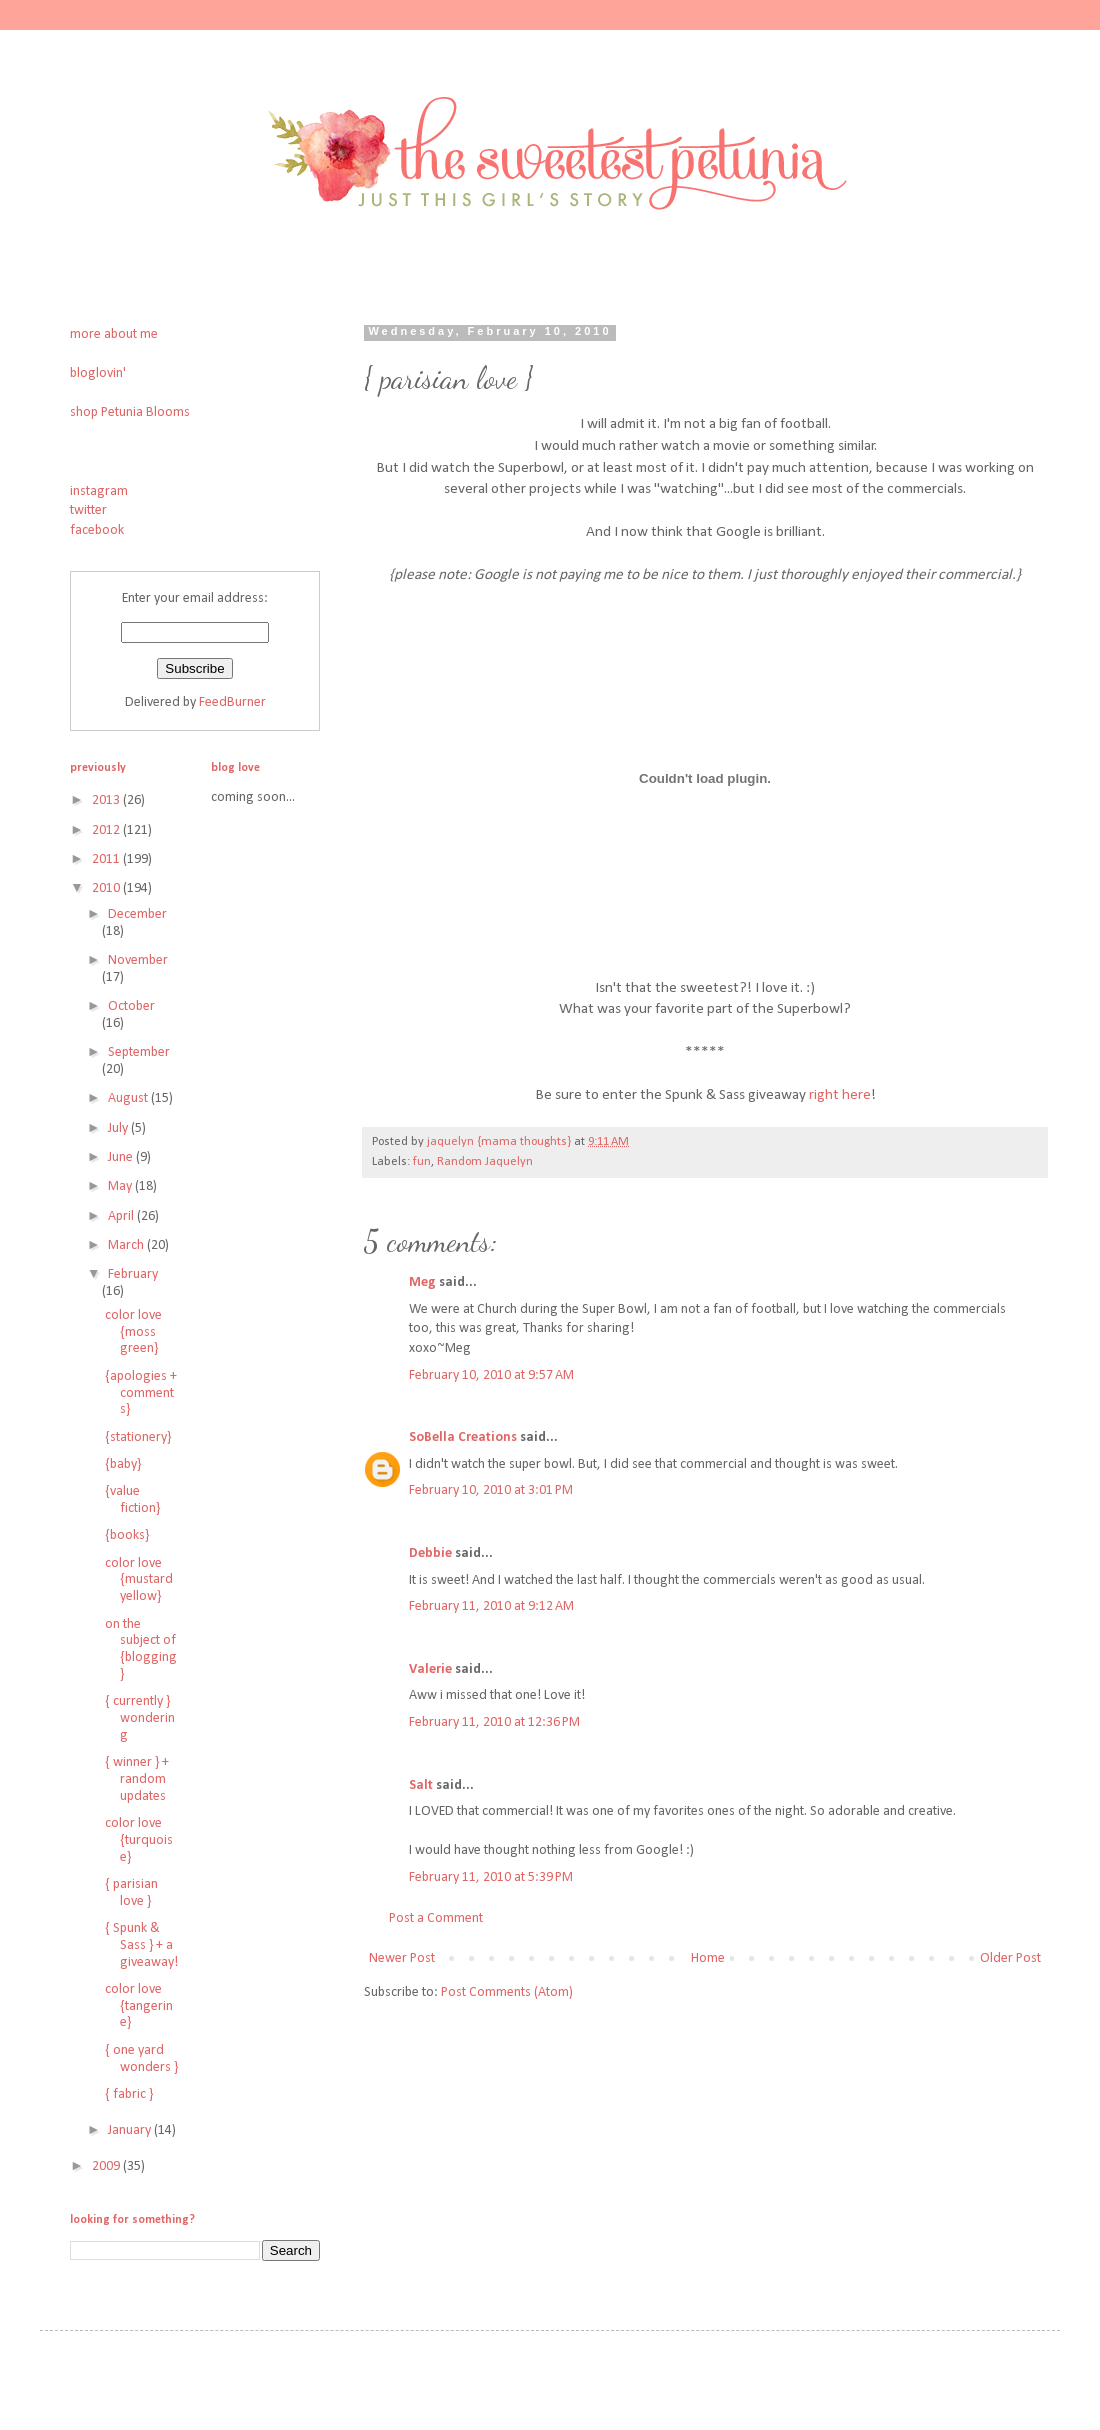  Describe the element at coordinates (422, 1162) in the screenshot. I see `fun` at that location.